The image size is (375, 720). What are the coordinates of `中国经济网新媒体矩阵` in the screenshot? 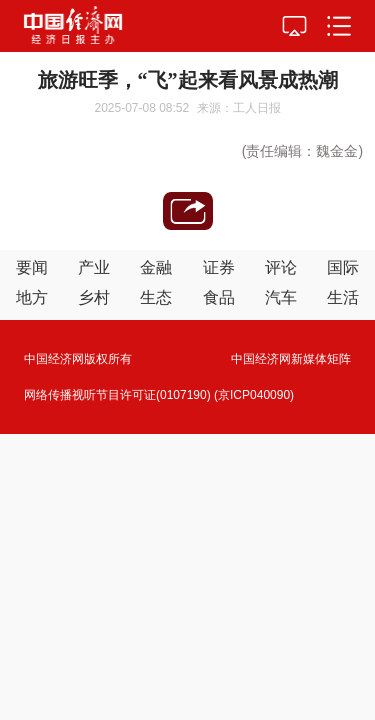 It's located at (291, 359).